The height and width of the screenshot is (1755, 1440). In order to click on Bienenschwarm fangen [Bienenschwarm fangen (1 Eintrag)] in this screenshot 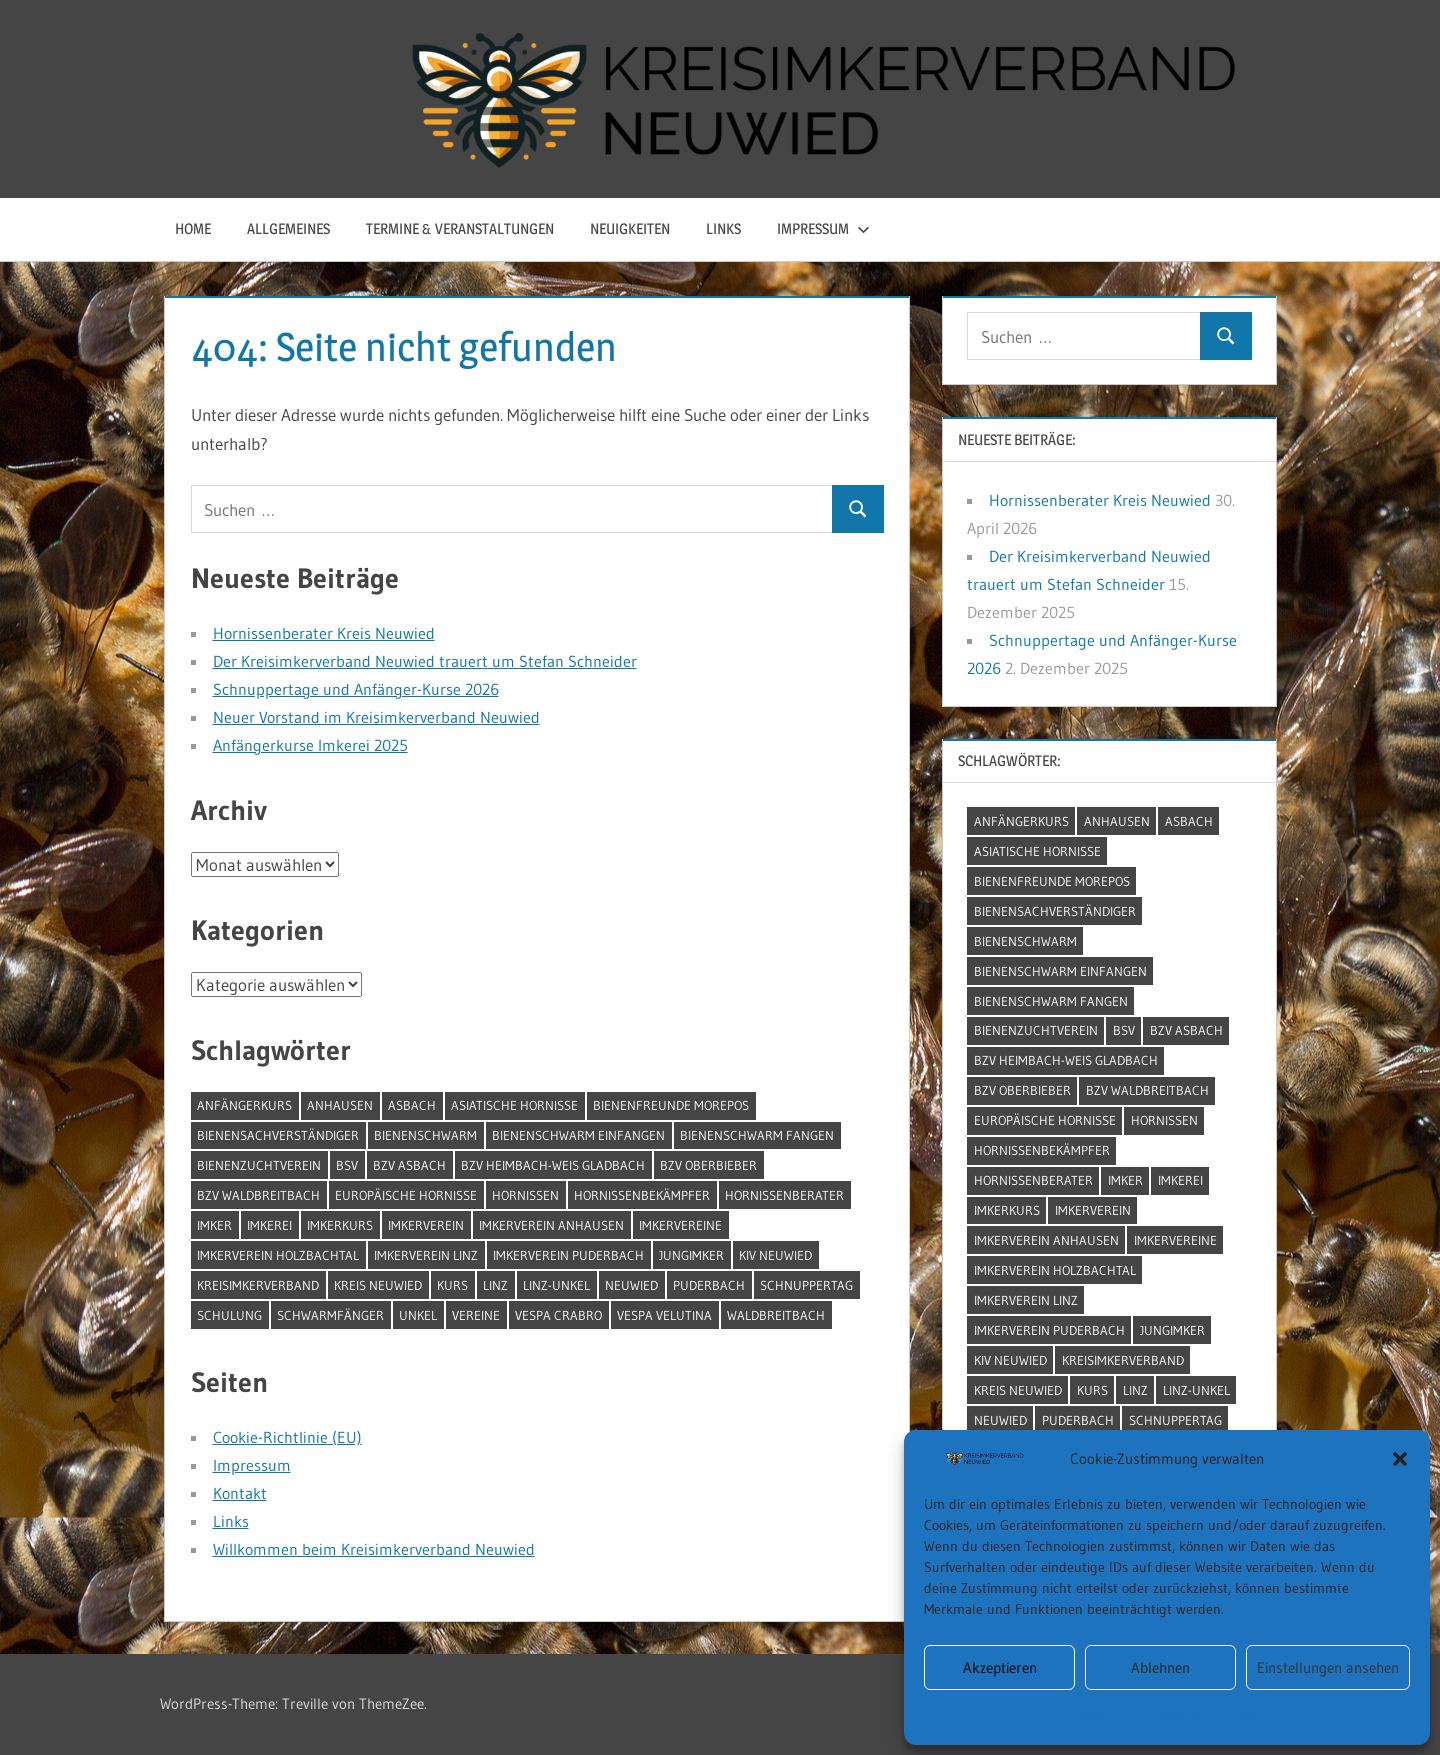, I will do `click(757, 1135)`.